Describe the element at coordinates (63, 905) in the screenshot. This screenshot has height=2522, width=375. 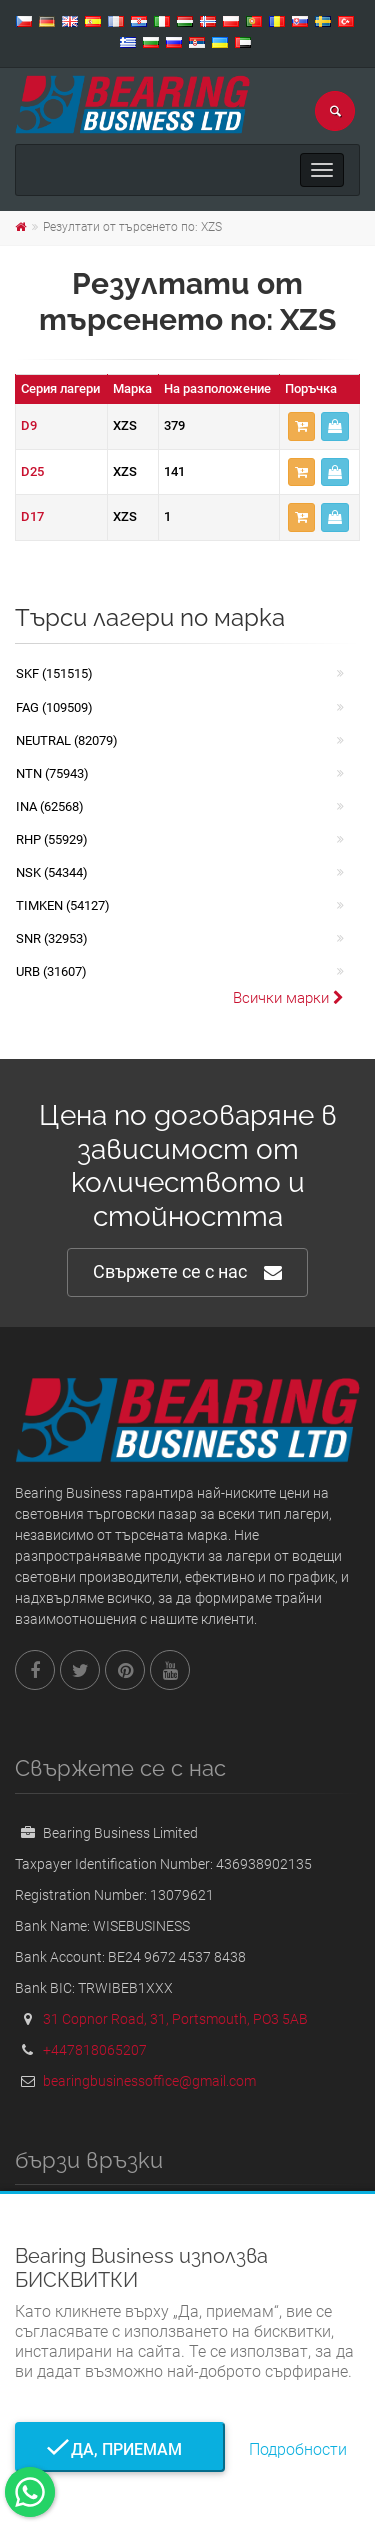
I see `TIMKEN (54127)` at that location.